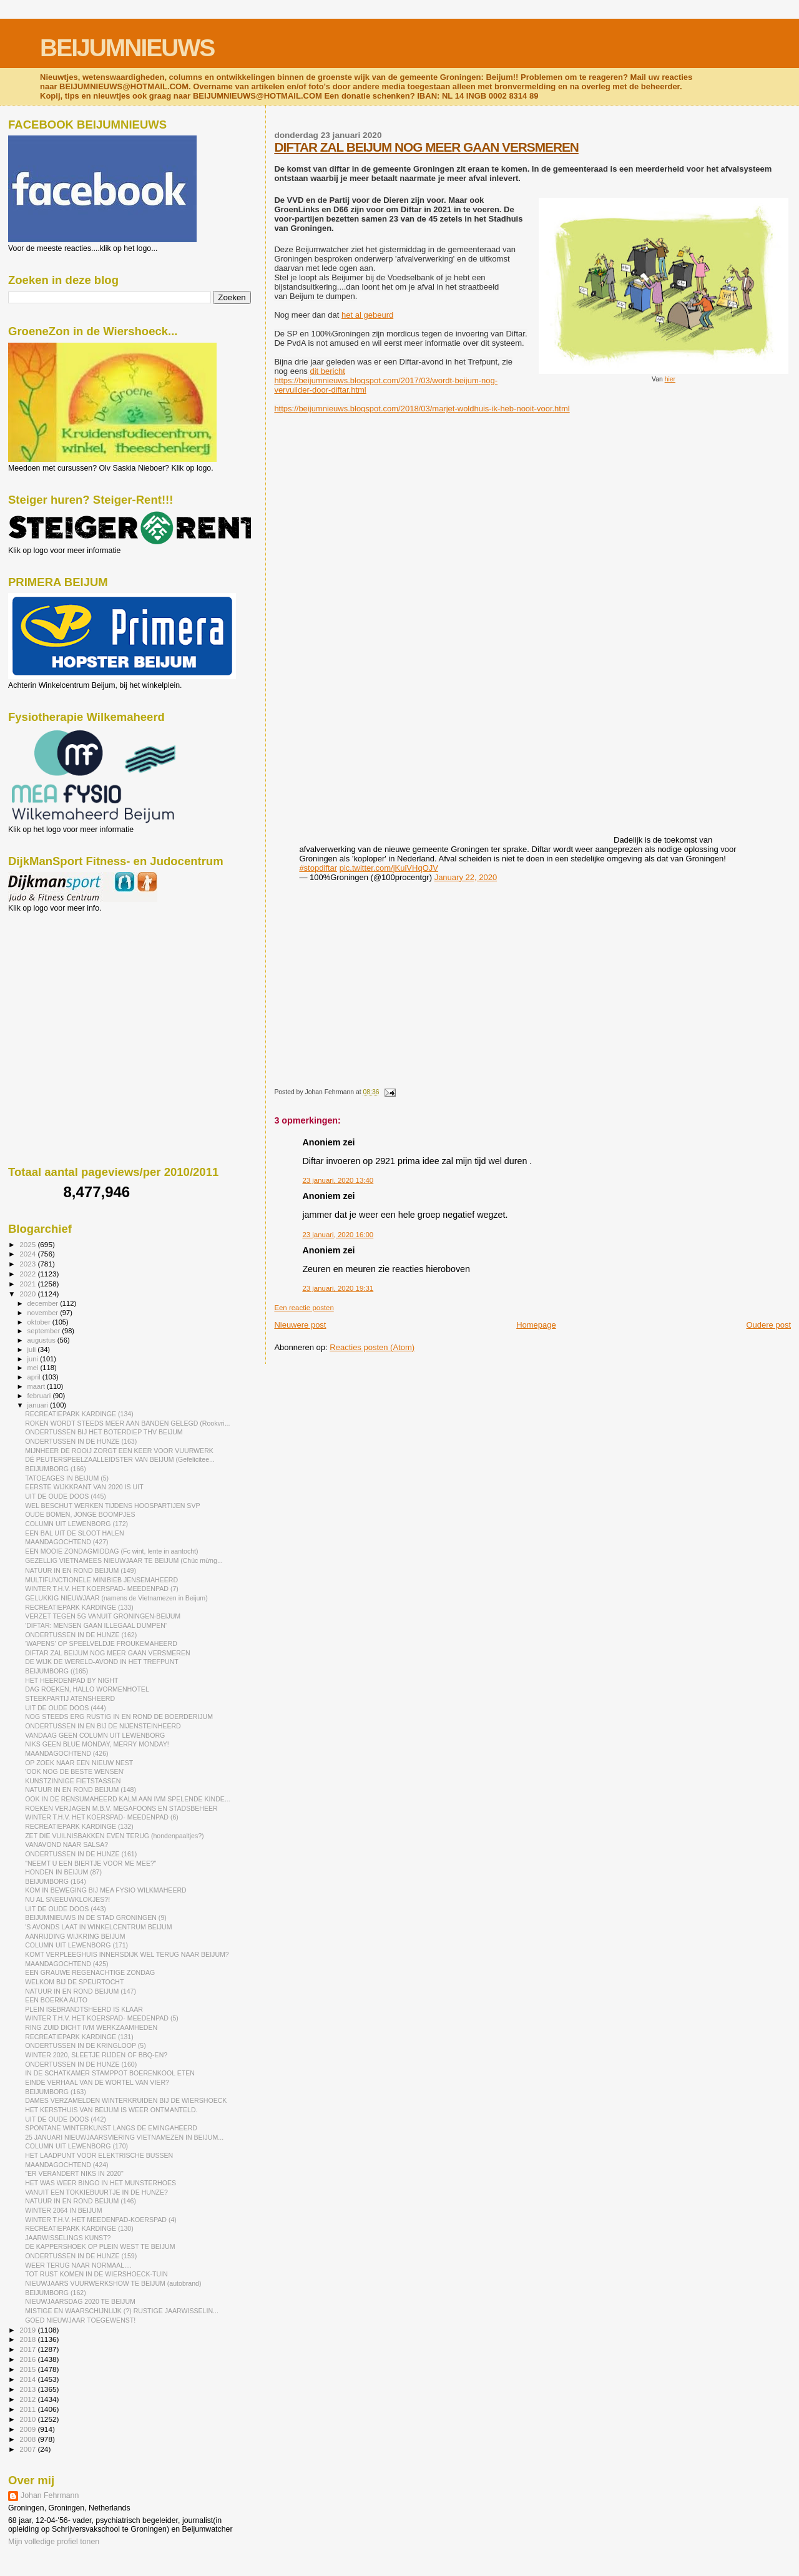 Image resolution: width=799 pixels, height=2576 pixels. I want to click on 2016, so click(28, 2359).